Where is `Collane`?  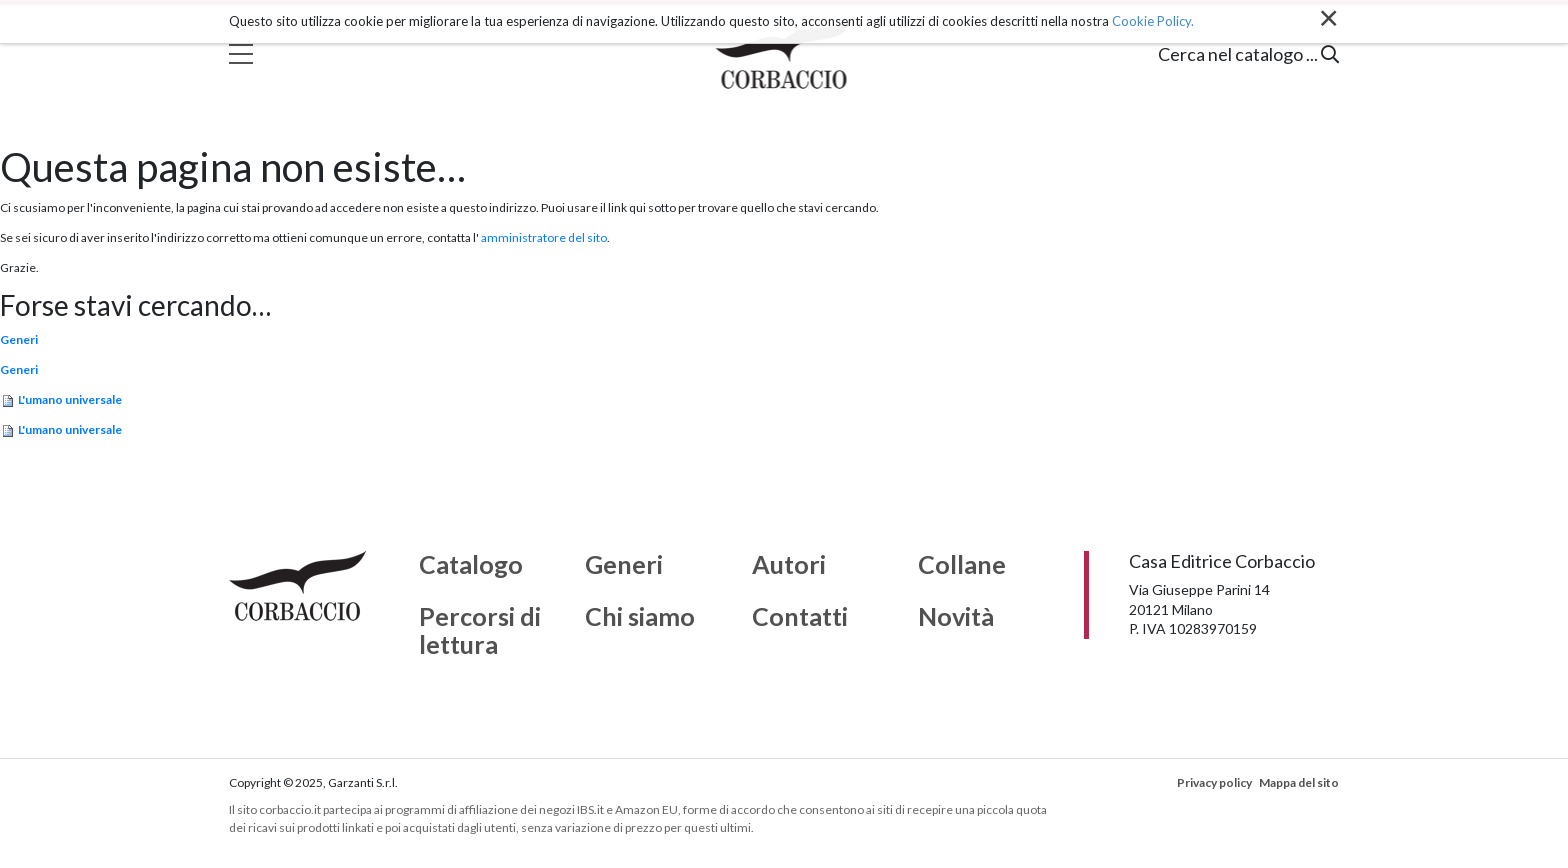
Collane is located at coordinates (962, 565).